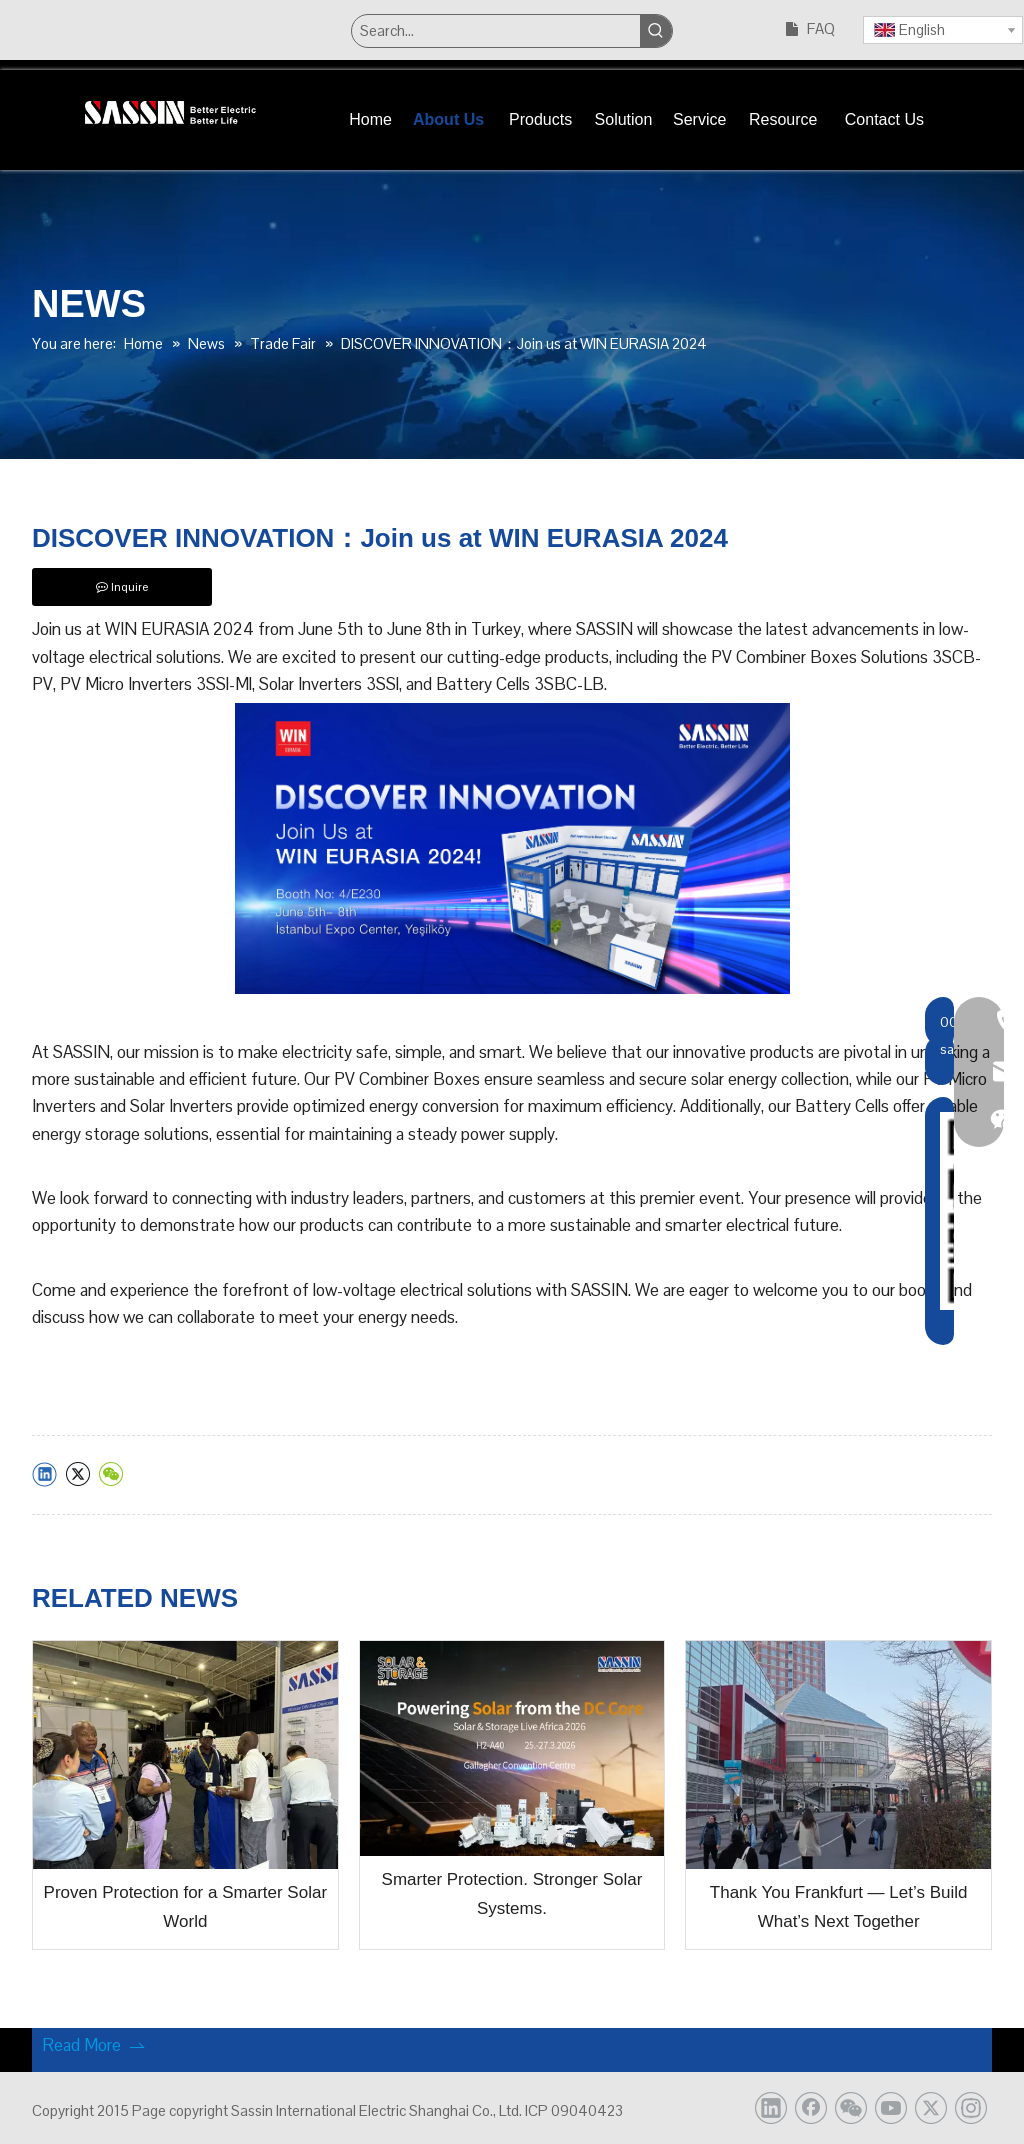 The height and width of the screenshot is (2144, 1024). Describe the element at coordinates (971, 2108) in the screenshot. I see `[Instagram]` at that location.